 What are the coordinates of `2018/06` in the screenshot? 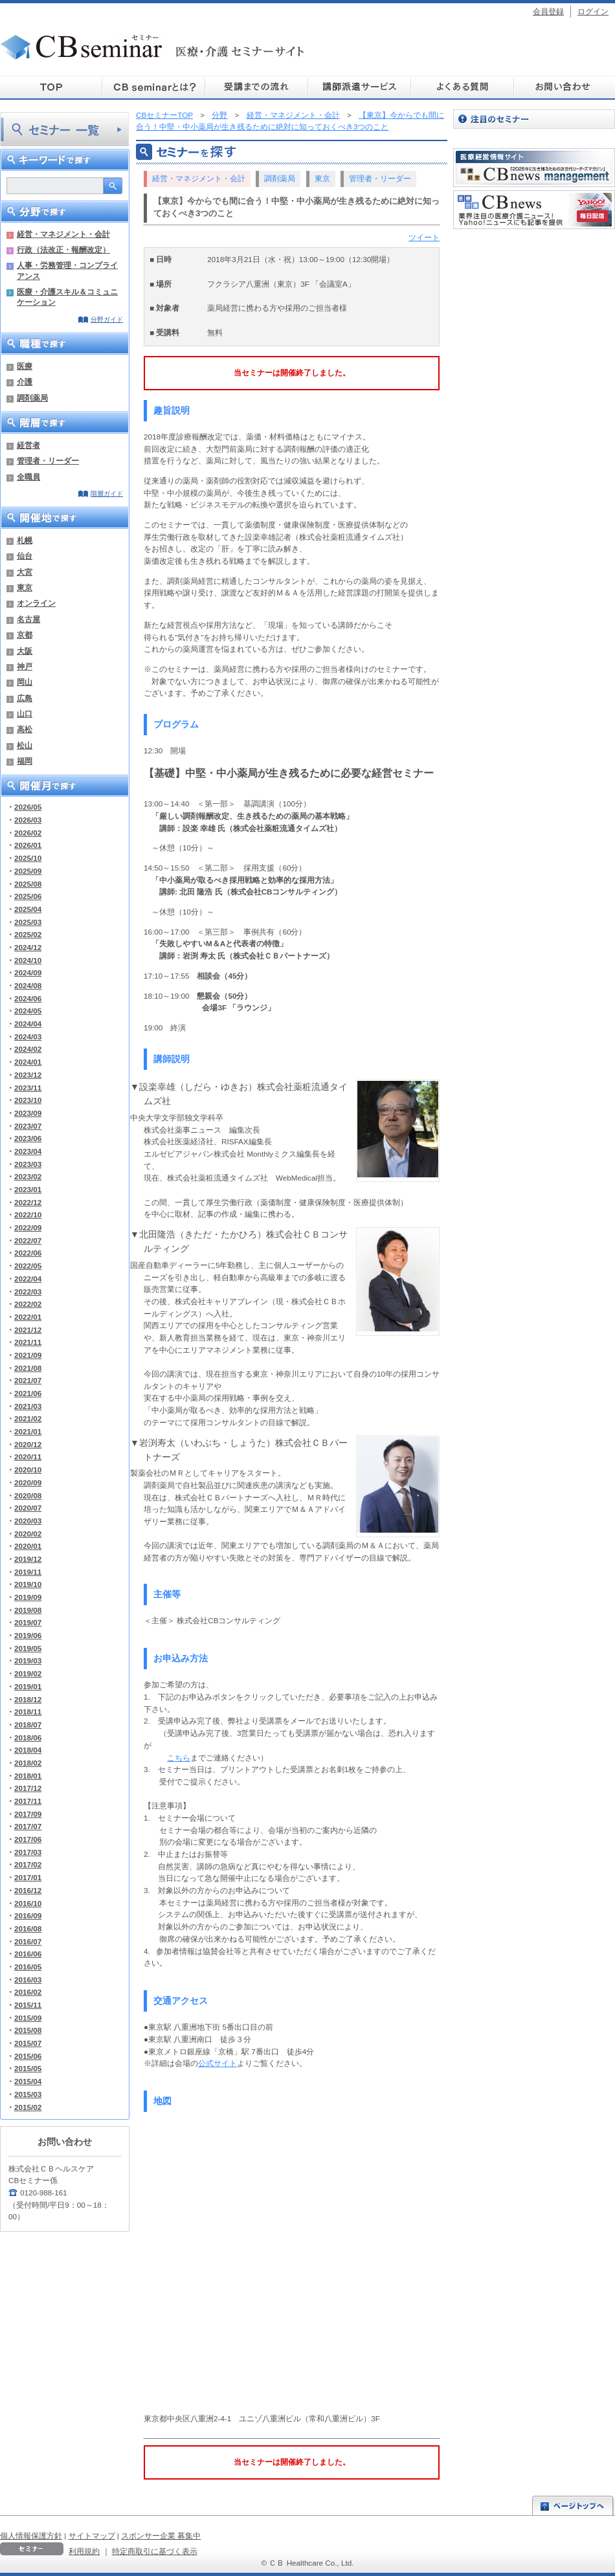 It's located at (27, 1737).